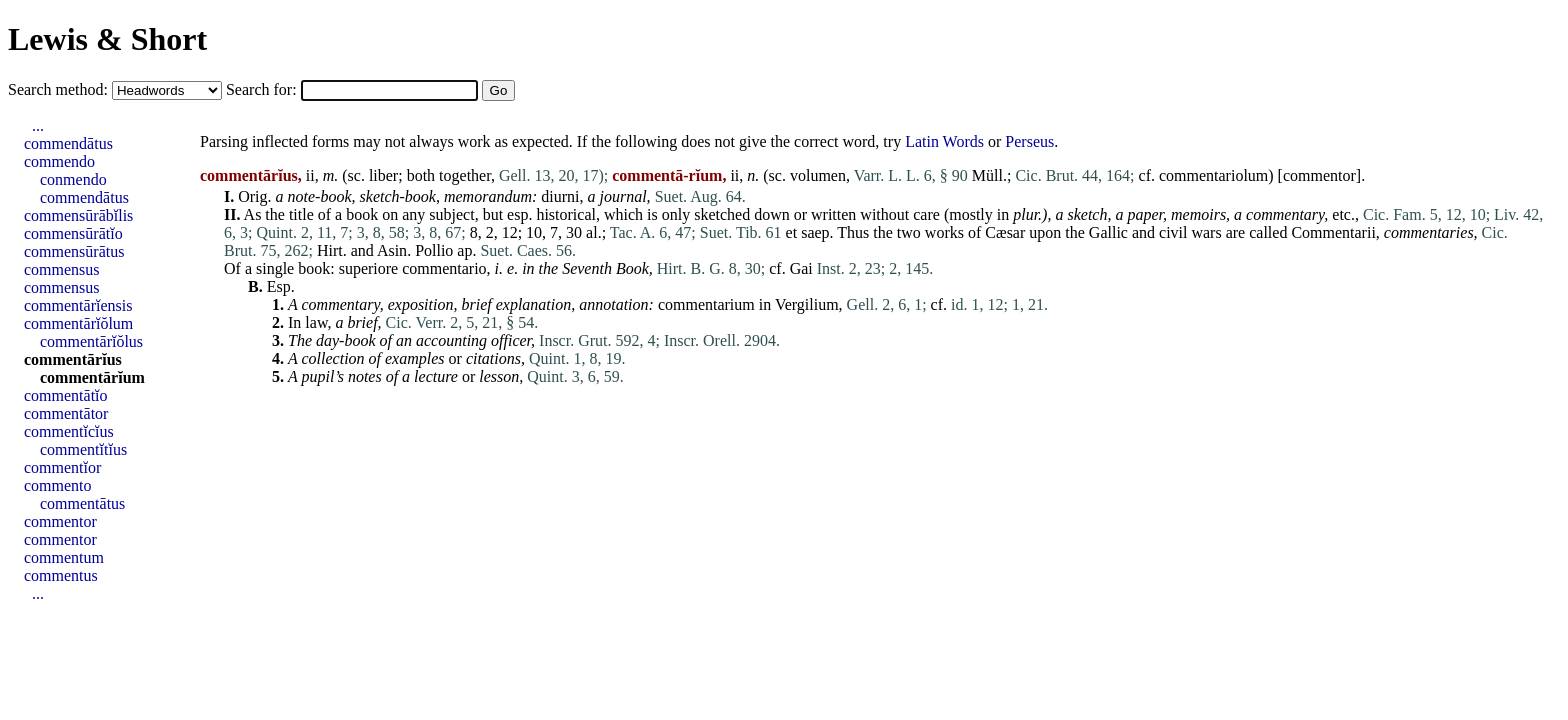 This screenshot has height=720, width=1568. I want to click on commentĭor, so click(62, 467).